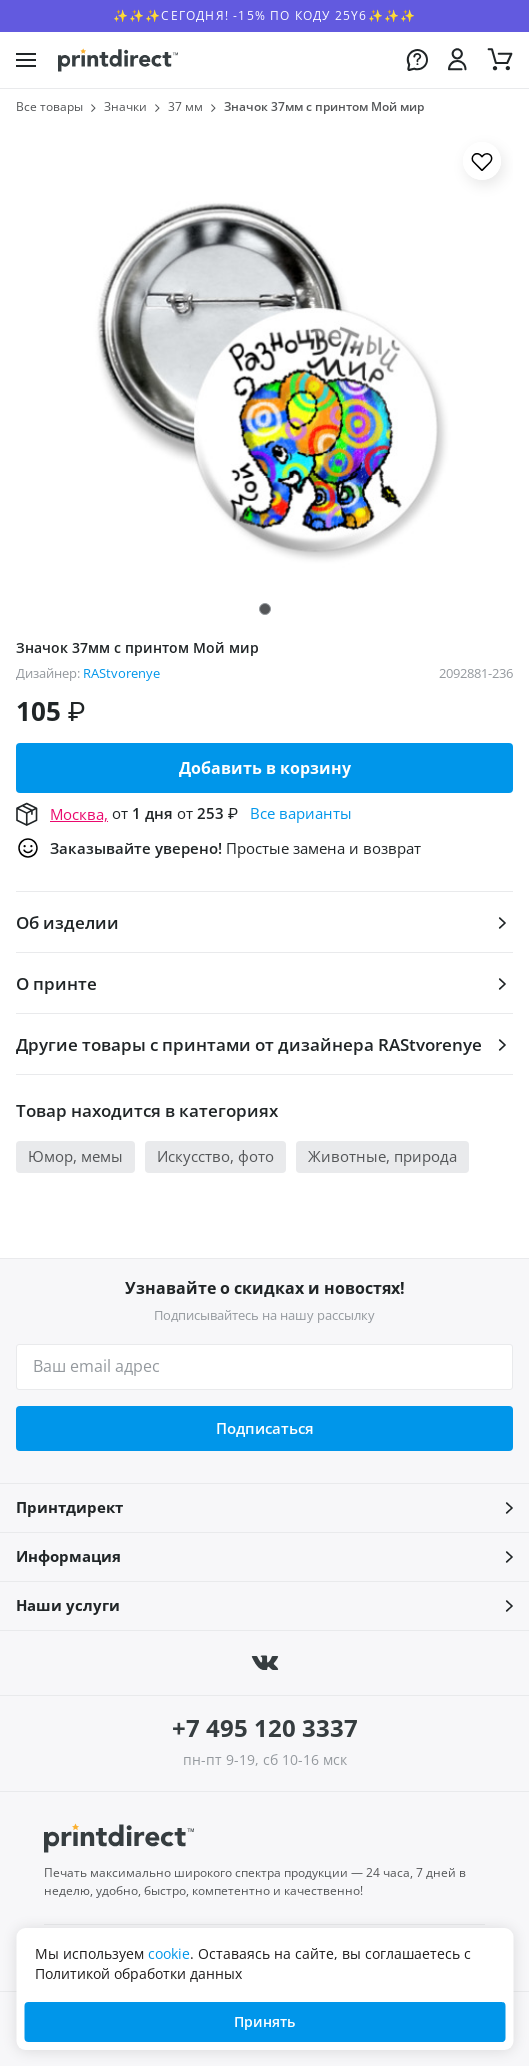 The width and height of the screenshot is (529, 2066). What do you see at coordinates (301, 813) in the screenshot?
I see `Все варианты` at bounding box center [301, 813].